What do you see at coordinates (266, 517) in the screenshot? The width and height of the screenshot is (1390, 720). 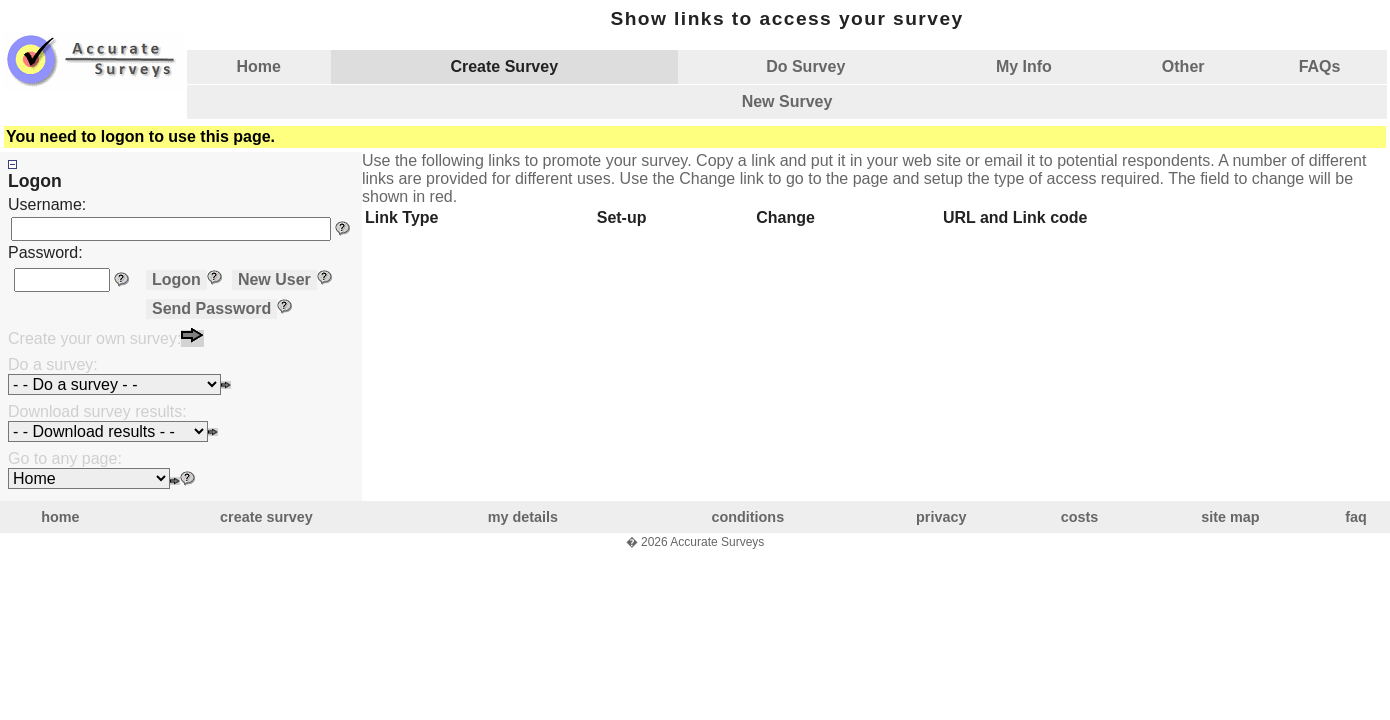 I see `create survey` at bounding box center [266, 517].